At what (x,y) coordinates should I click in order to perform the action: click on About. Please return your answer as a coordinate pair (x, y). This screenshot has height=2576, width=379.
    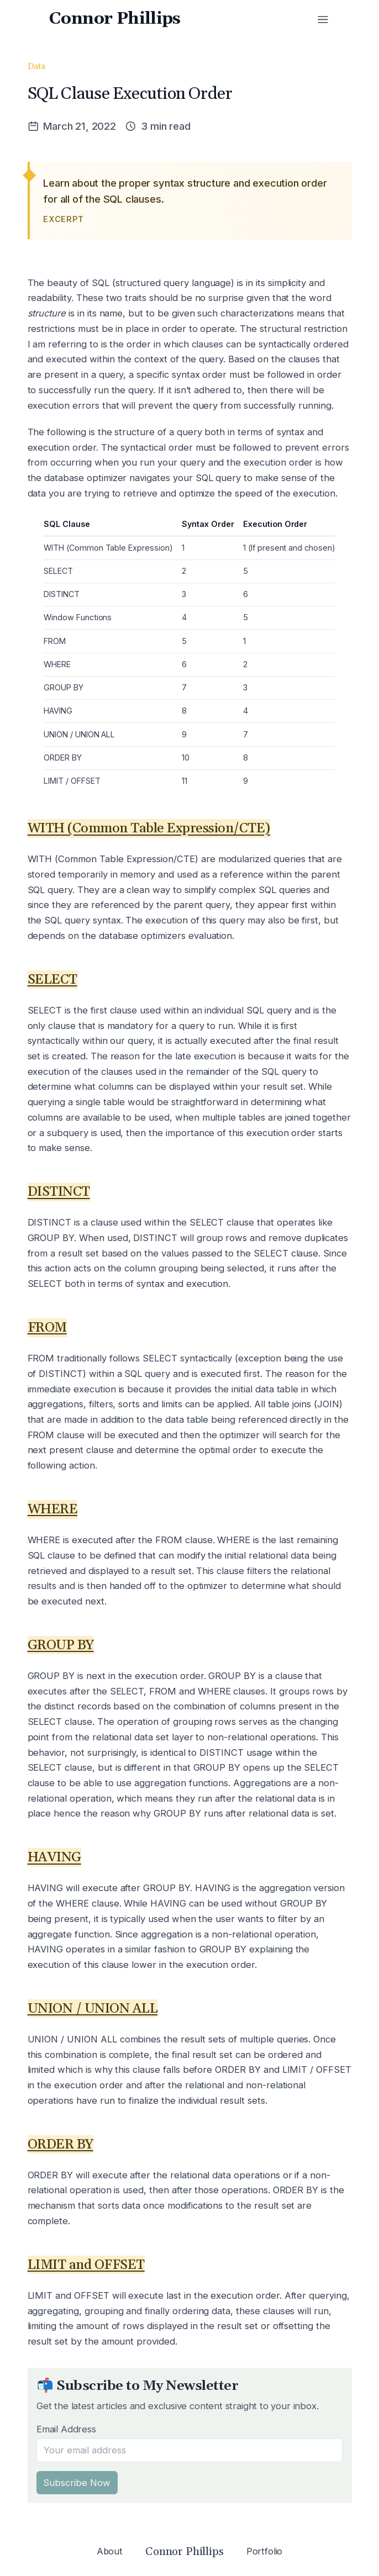
    Looking at the image, I should click on (109, 2551).